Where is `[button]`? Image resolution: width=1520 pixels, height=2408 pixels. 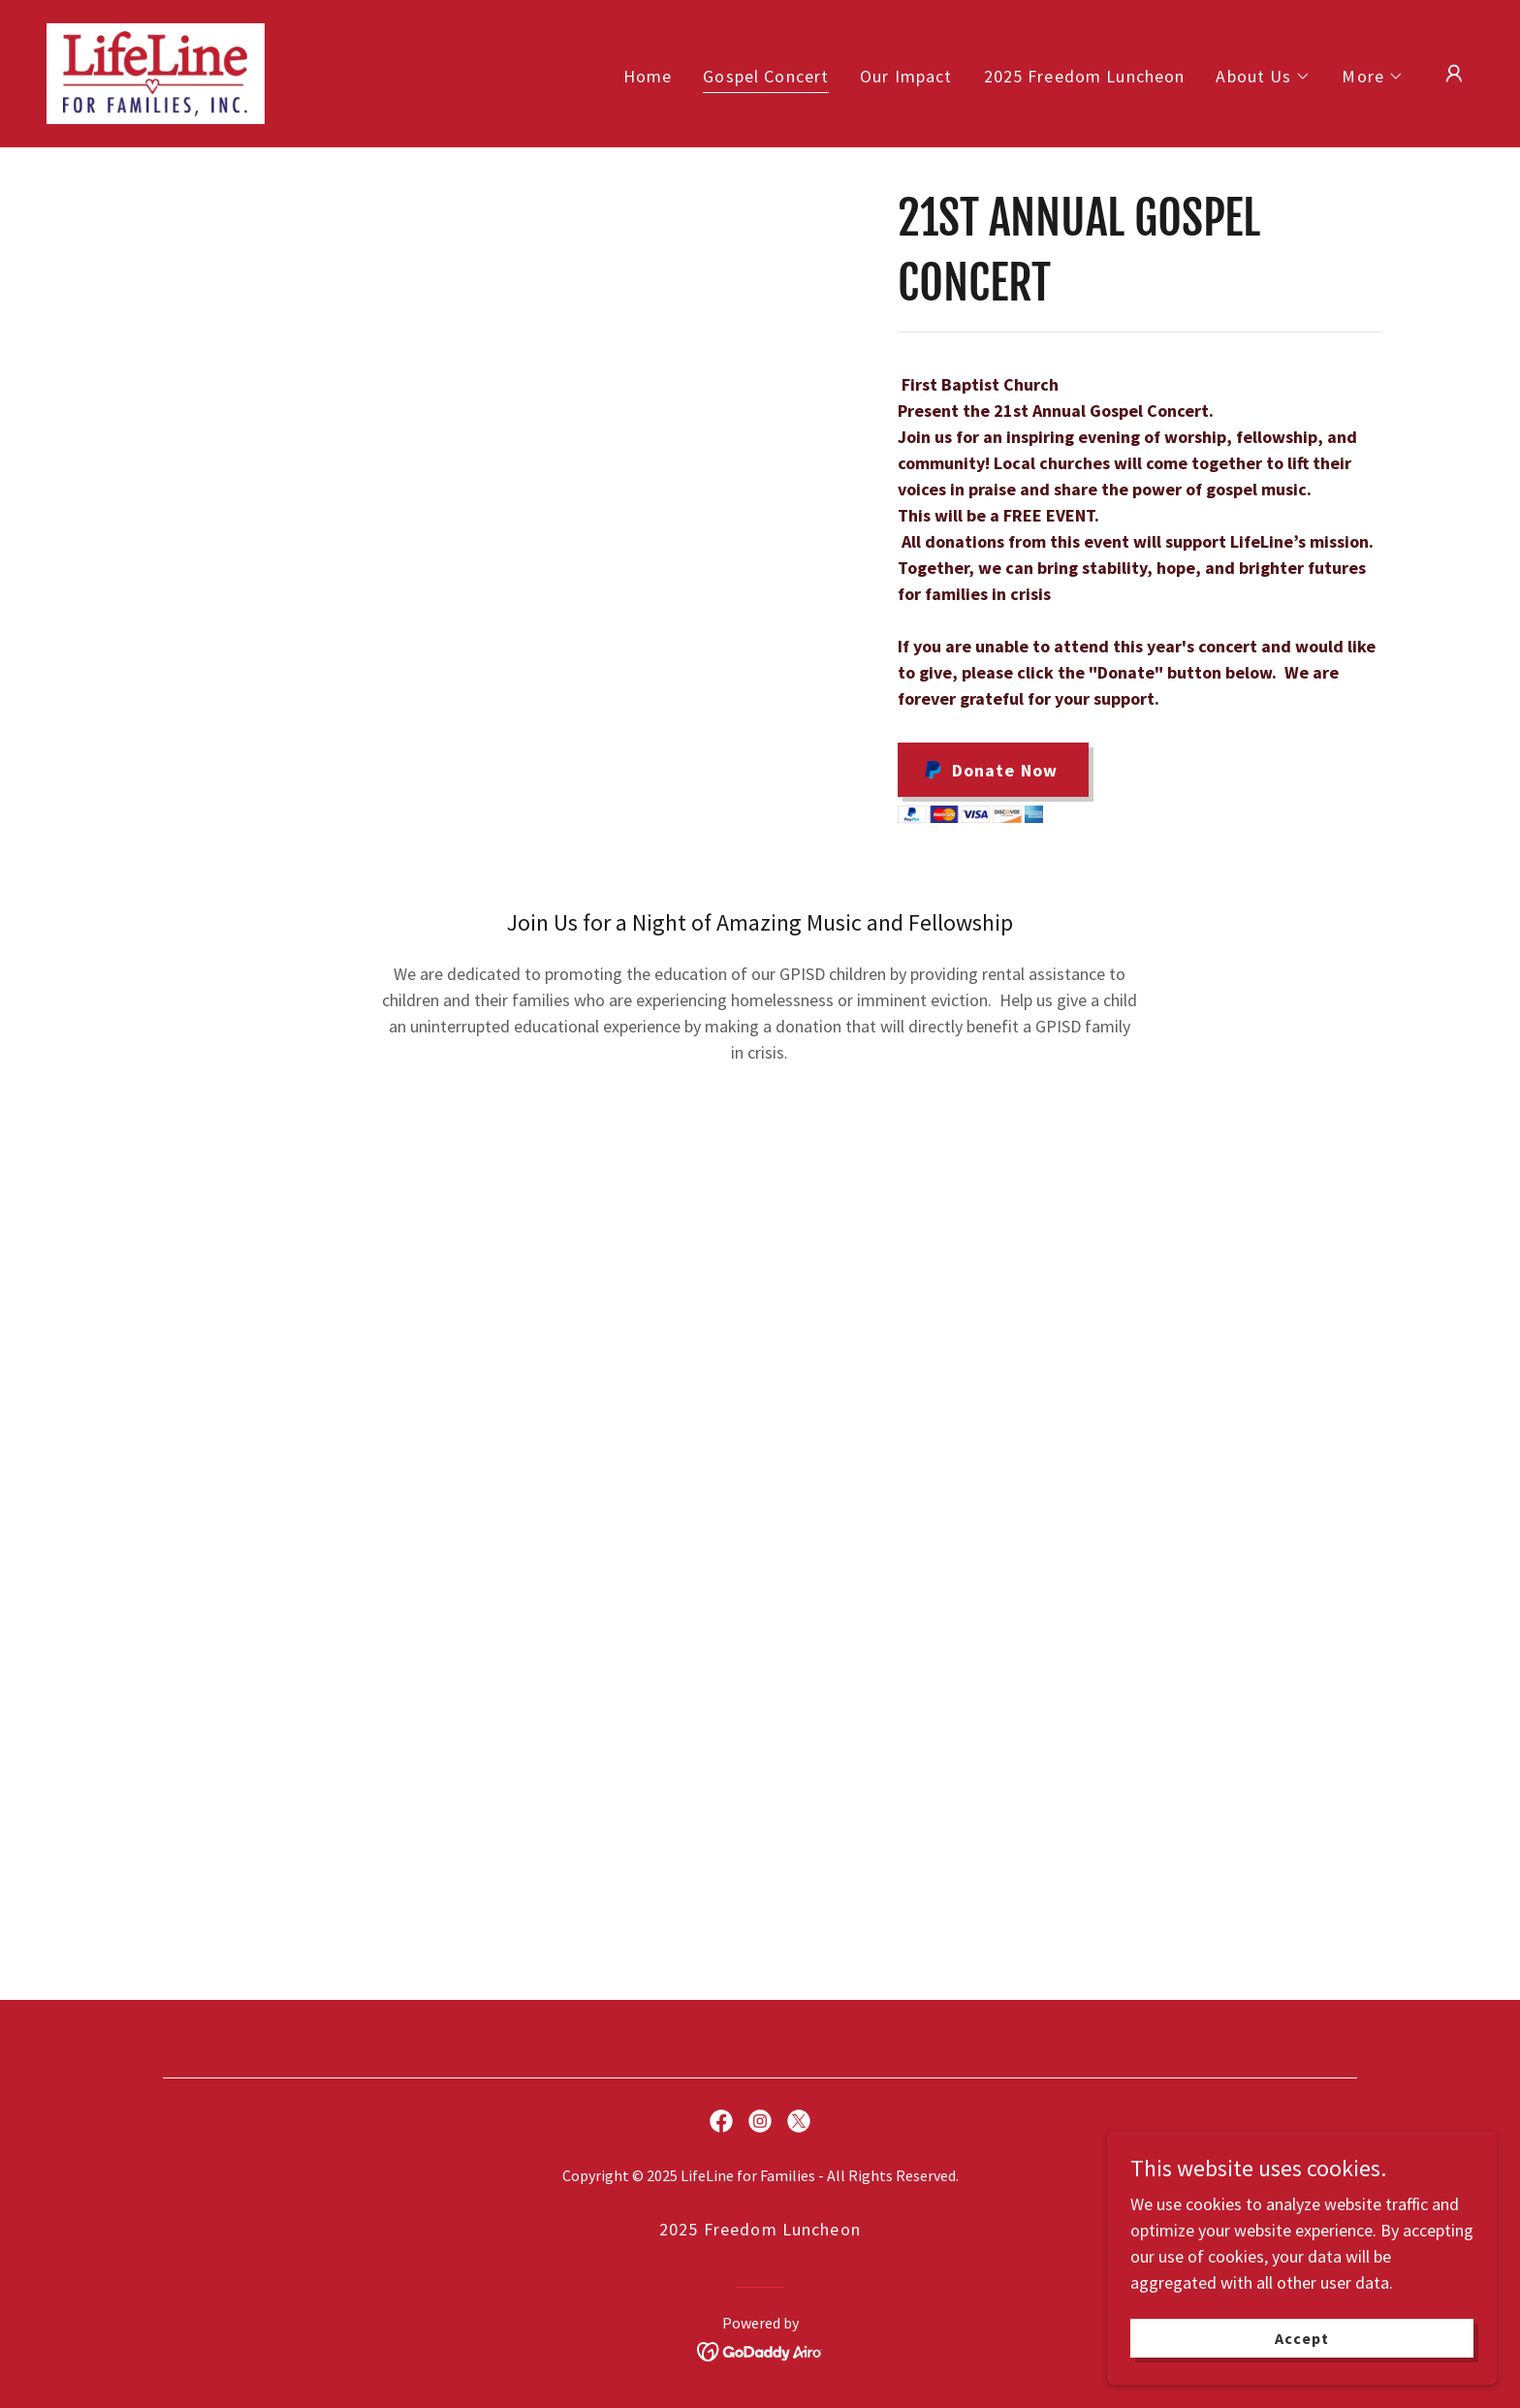
[button] is located at coordinates (1263, 76).